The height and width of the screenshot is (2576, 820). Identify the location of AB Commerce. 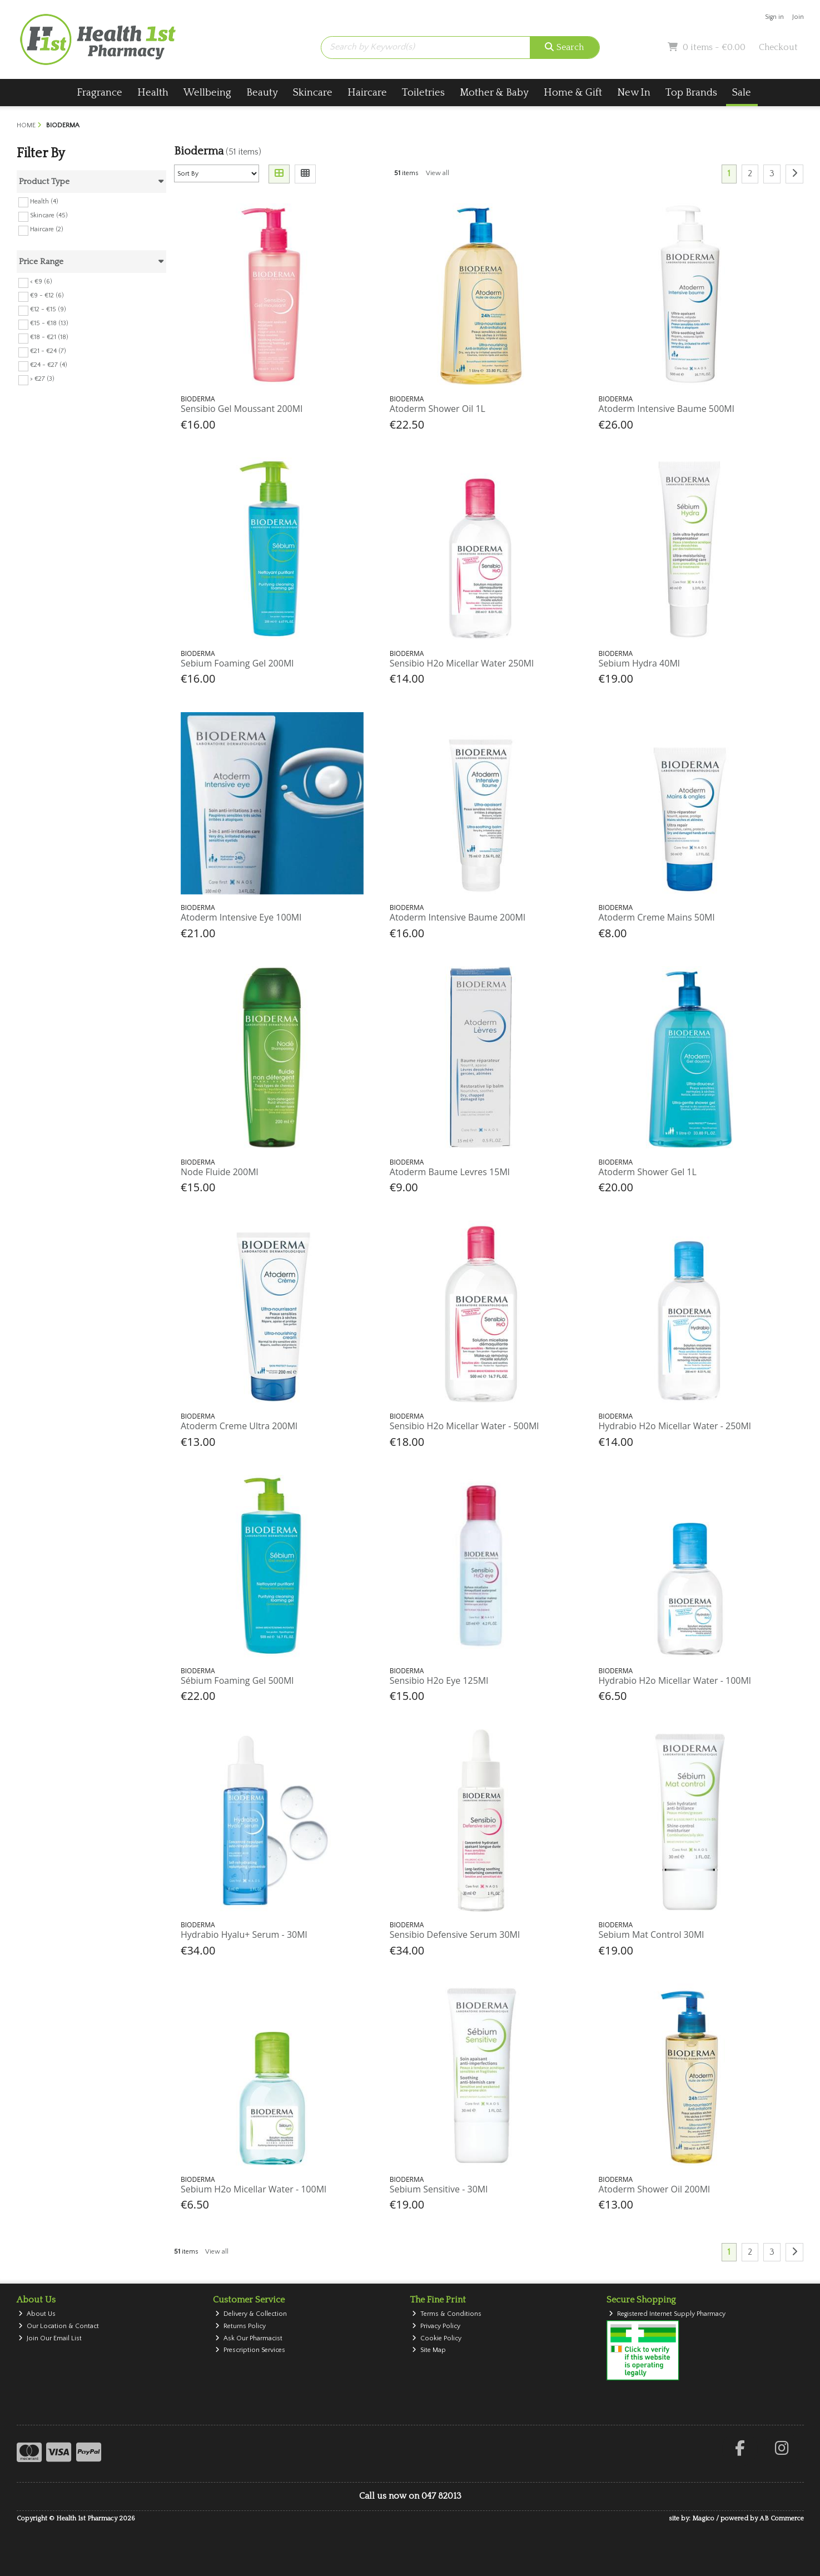
(781, 2518).